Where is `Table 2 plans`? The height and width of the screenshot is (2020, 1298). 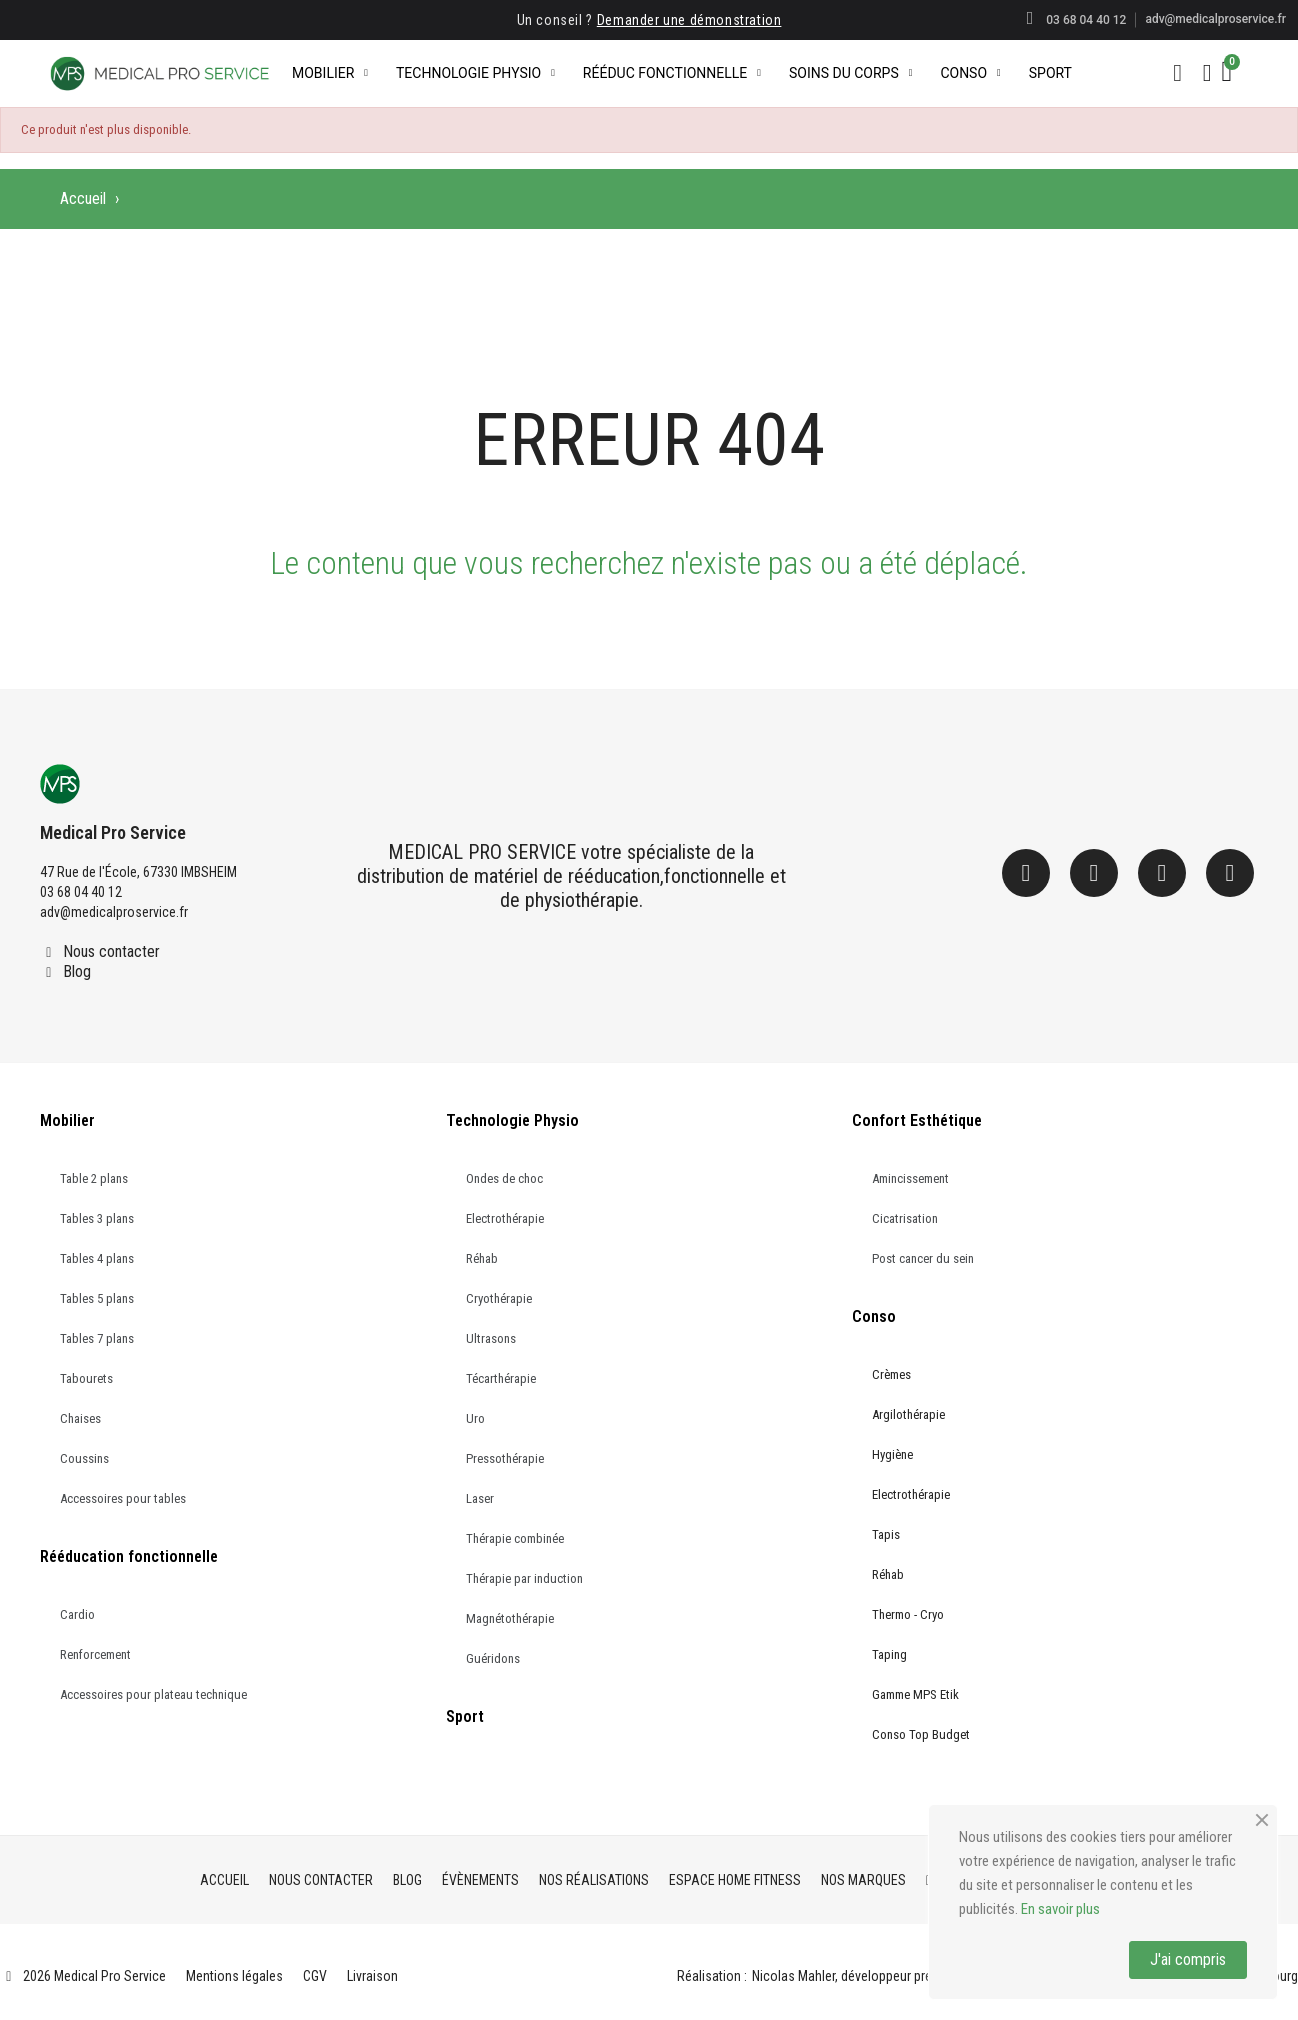 Table 2 plans is located at coordinates (94, 1178).